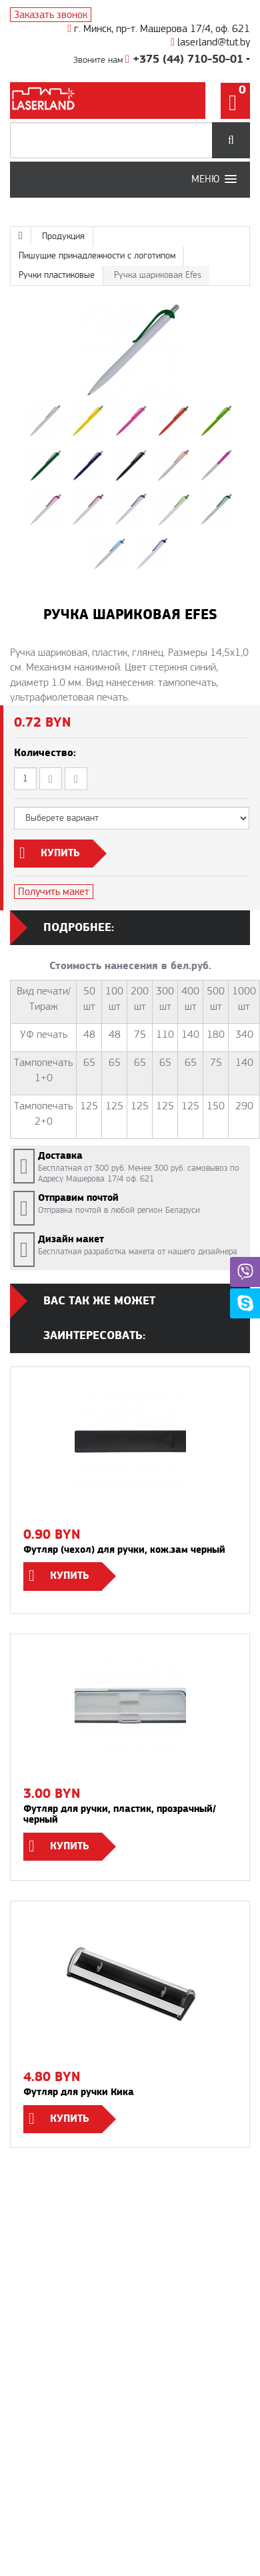 This screenshot has width=260, height=2576. I want to click on Футляр для ручки, пластик, прозрачный/черный, so click(119, 1815).